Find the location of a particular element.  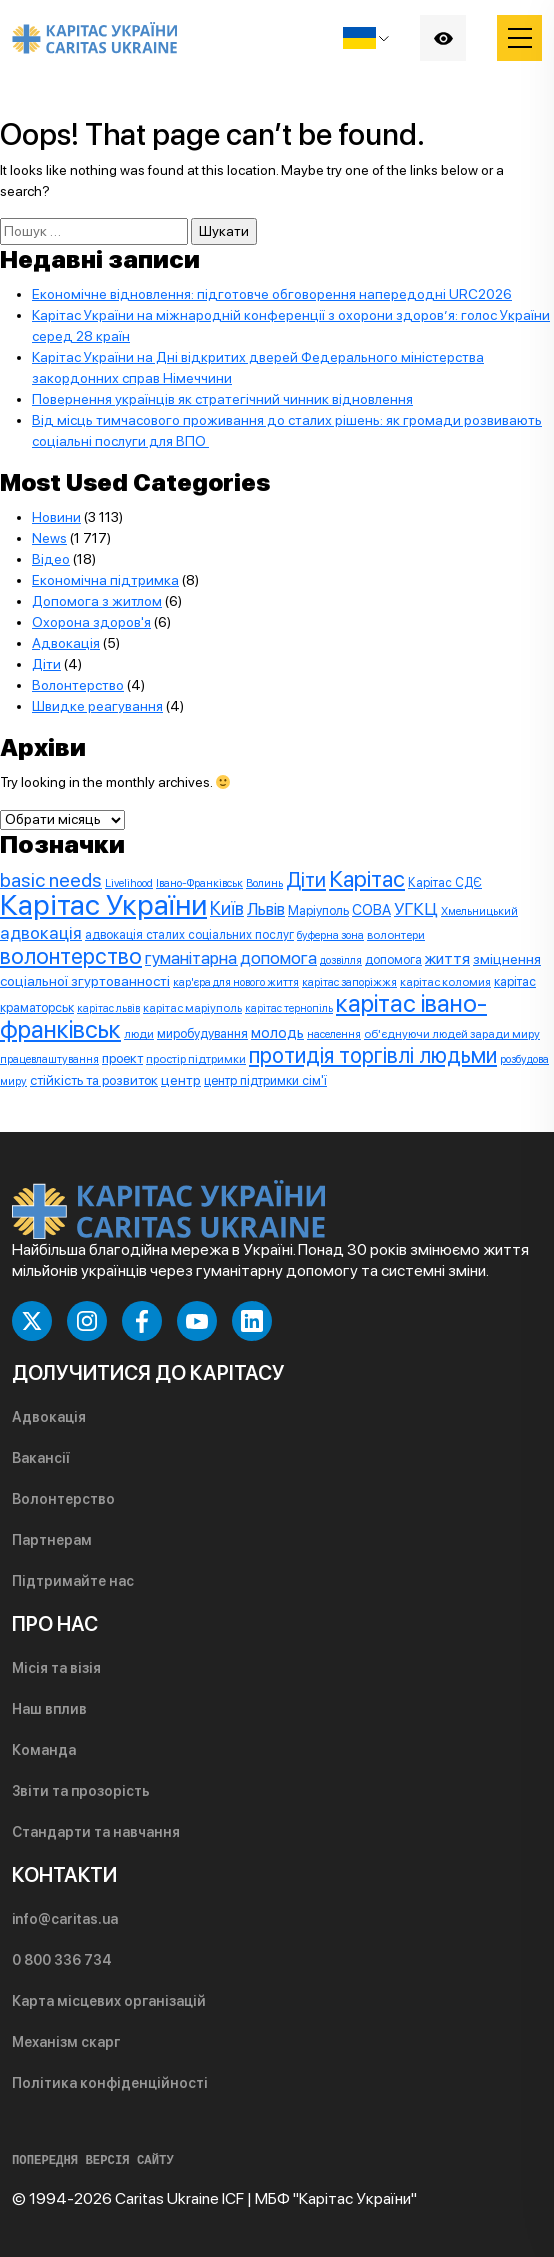

центр [центр (13 елементів)] is located at coordinates (181, 1080).